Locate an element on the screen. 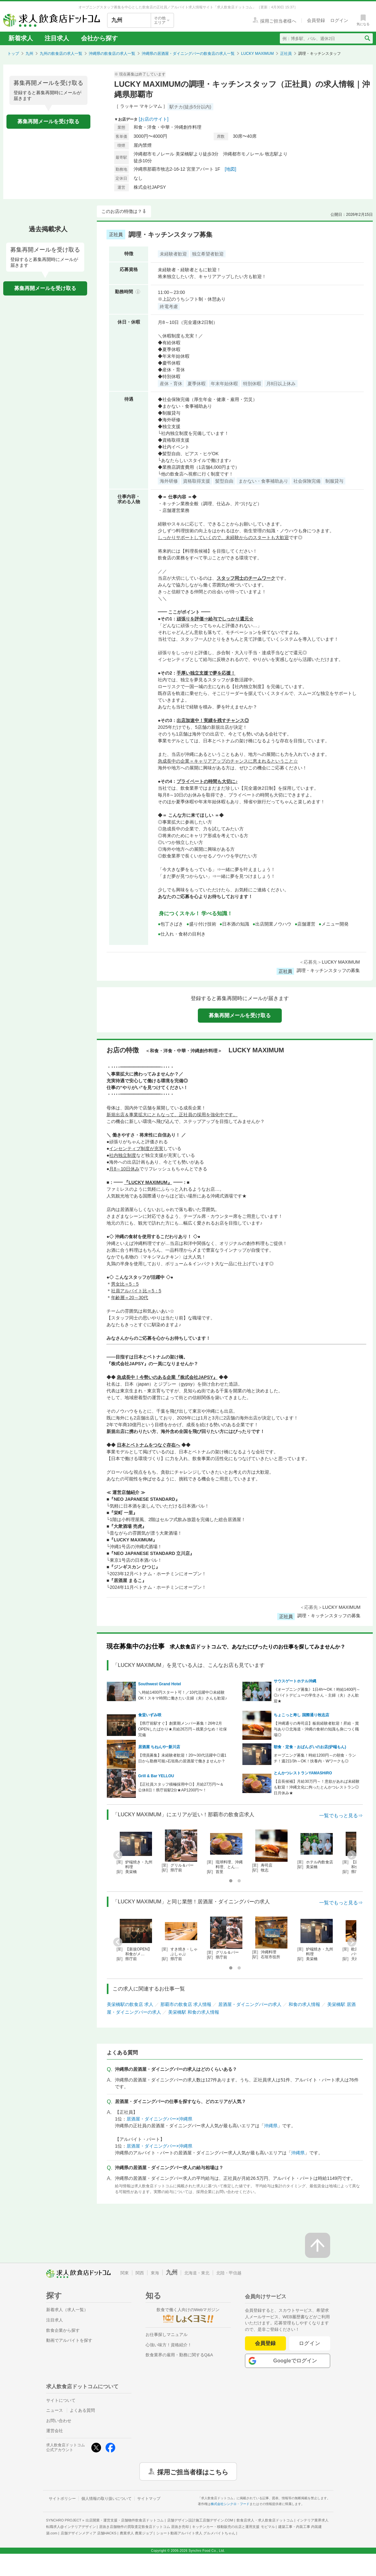 This screenshot has height=2576, width=376. [検索送信ボタン] is located at coordinates (367, 38).